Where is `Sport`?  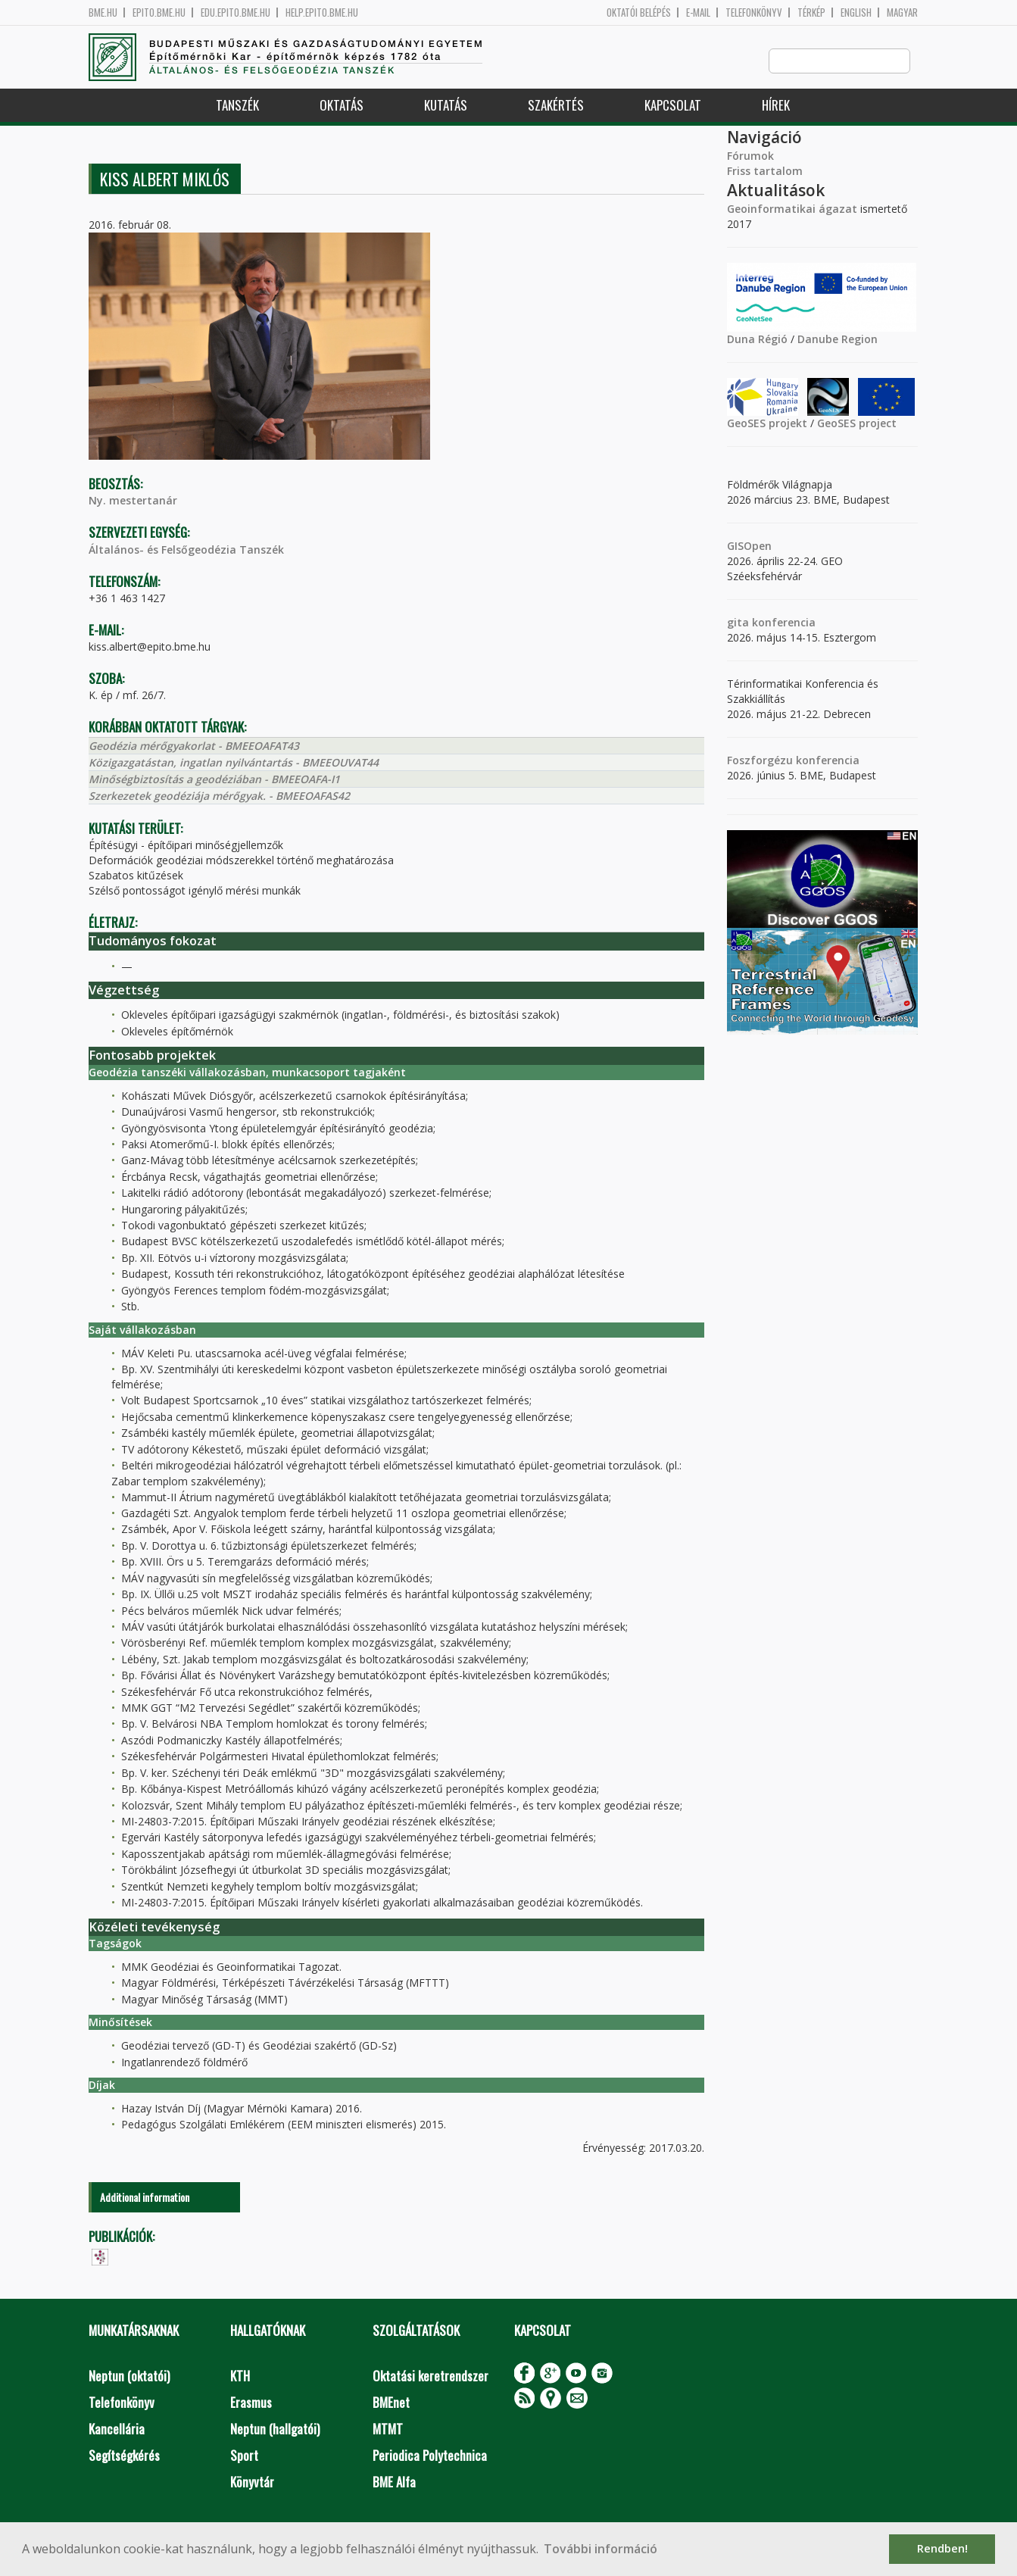 Sport is located at coordinates (244, 2455).